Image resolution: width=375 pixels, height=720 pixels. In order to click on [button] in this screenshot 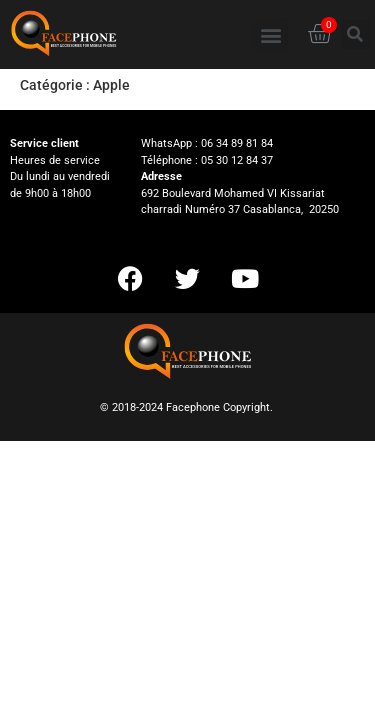, I will do `click(271, 34)`.